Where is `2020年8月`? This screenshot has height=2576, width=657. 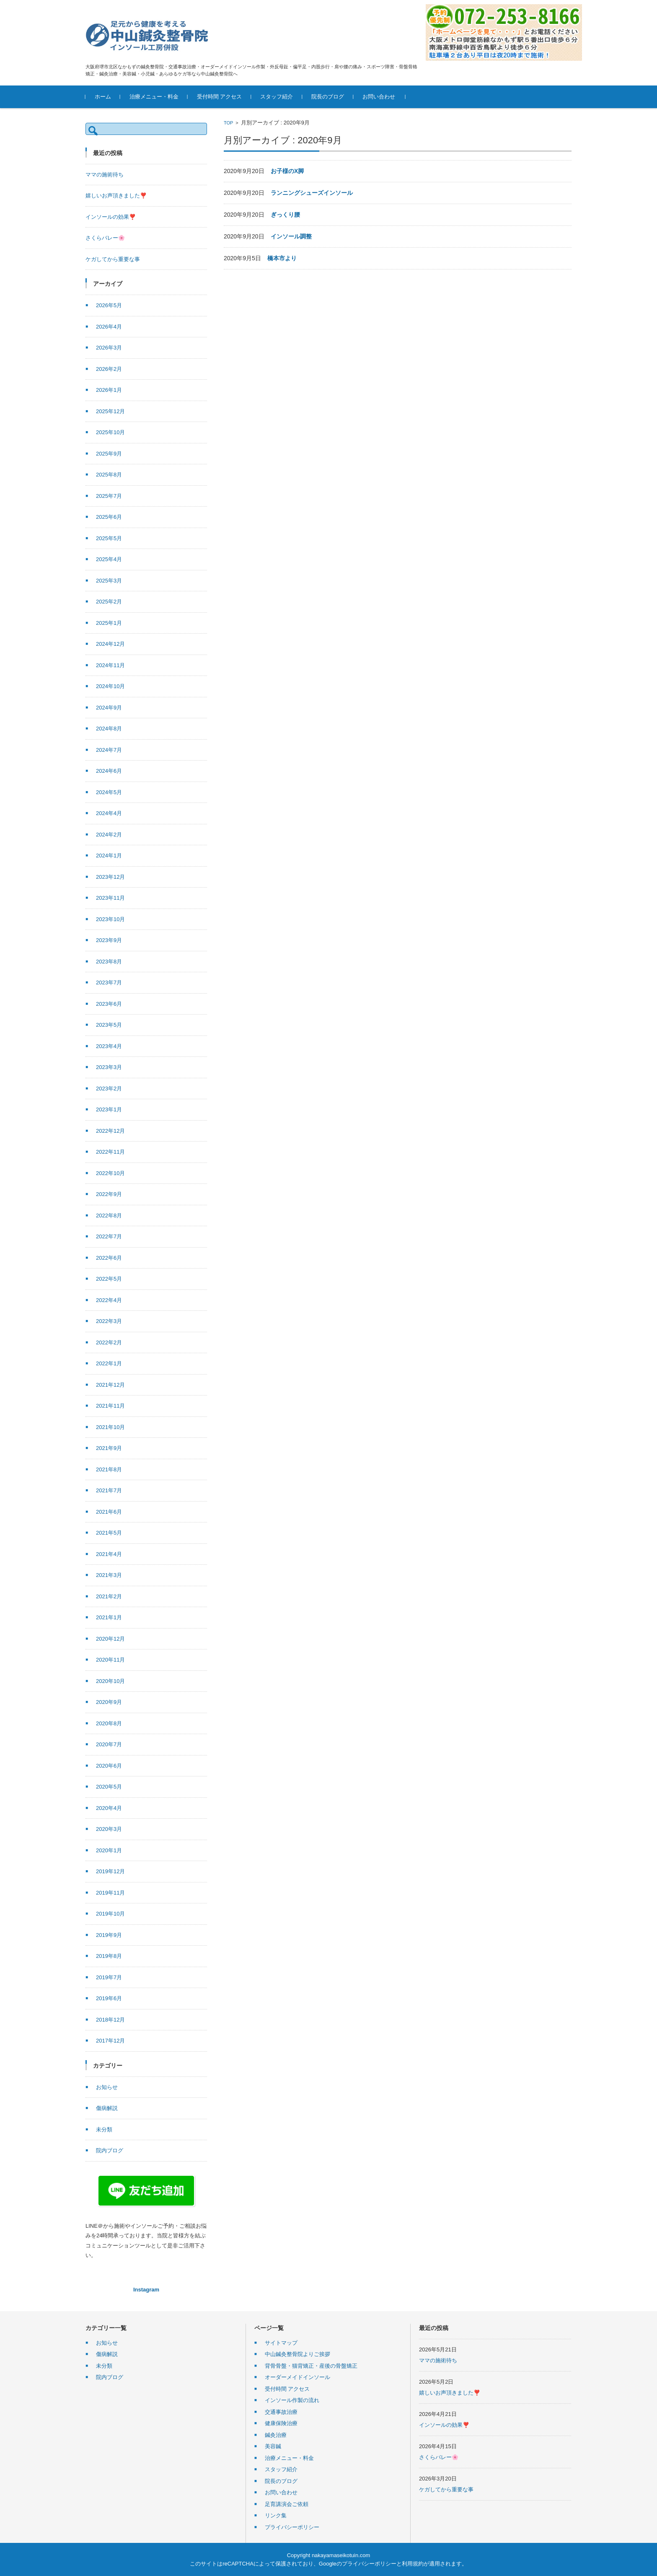
2020年8月 is located at coordinates (109, 1723).